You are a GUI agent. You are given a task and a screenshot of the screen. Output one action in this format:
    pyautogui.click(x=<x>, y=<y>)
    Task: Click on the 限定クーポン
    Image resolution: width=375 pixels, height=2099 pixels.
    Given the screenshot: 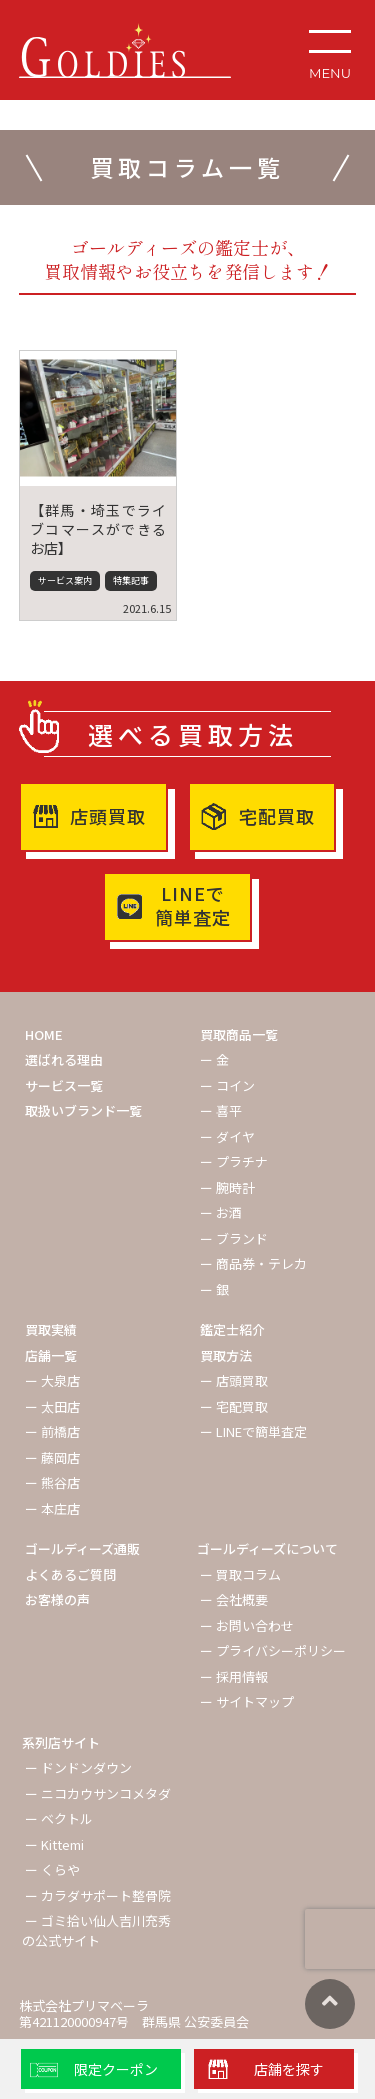 What is the action you would take?
    pyautogui.click(x=116, y=2069)
    